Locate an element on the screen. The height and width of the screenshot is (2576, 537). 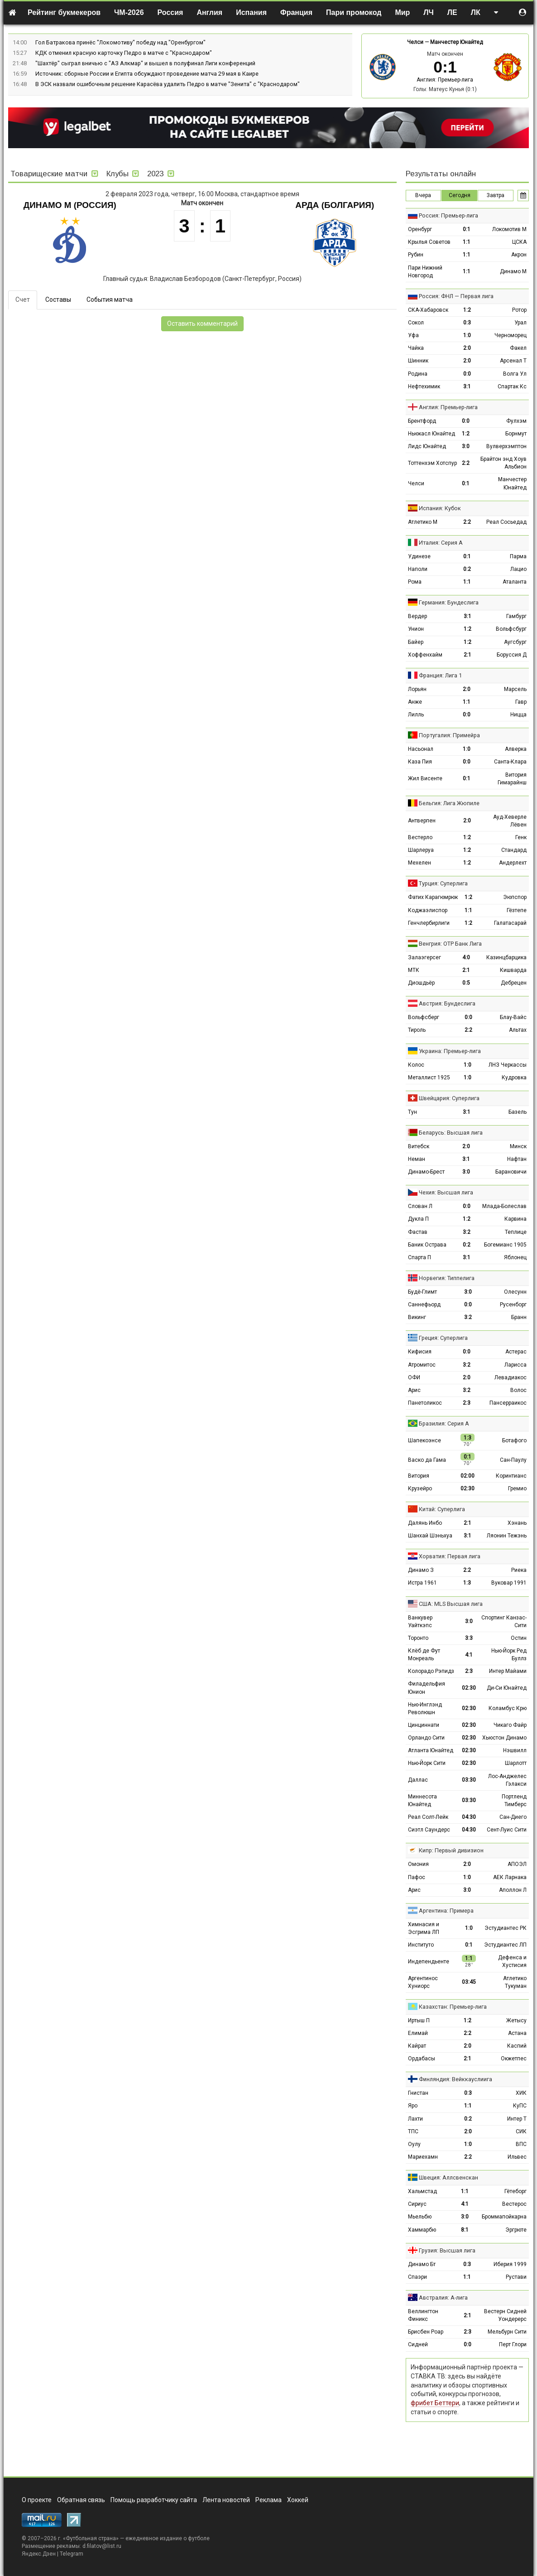
США: MLS Высшая лига is located at coordinates (451, 1603).